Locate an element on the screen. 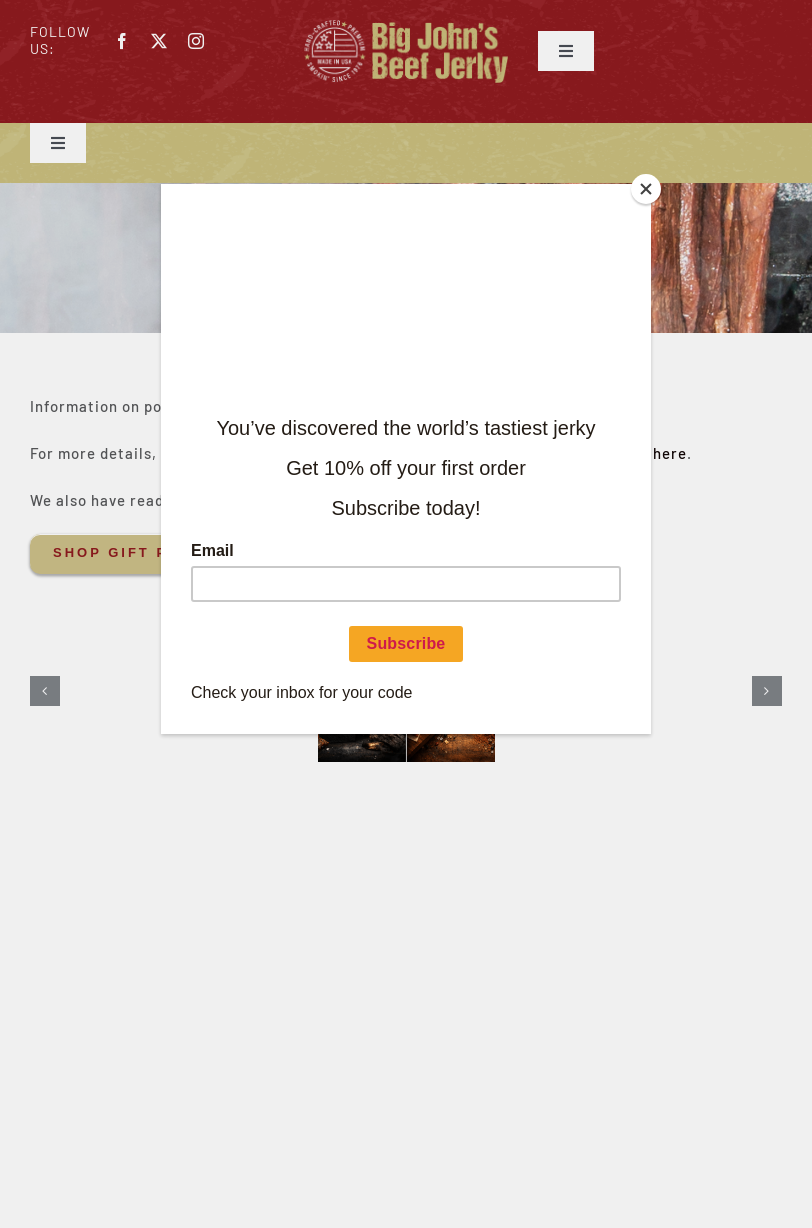 Image resolution: width=812 pixels, height=1228 pixels. [Close] is located at coordinates (646, 189).